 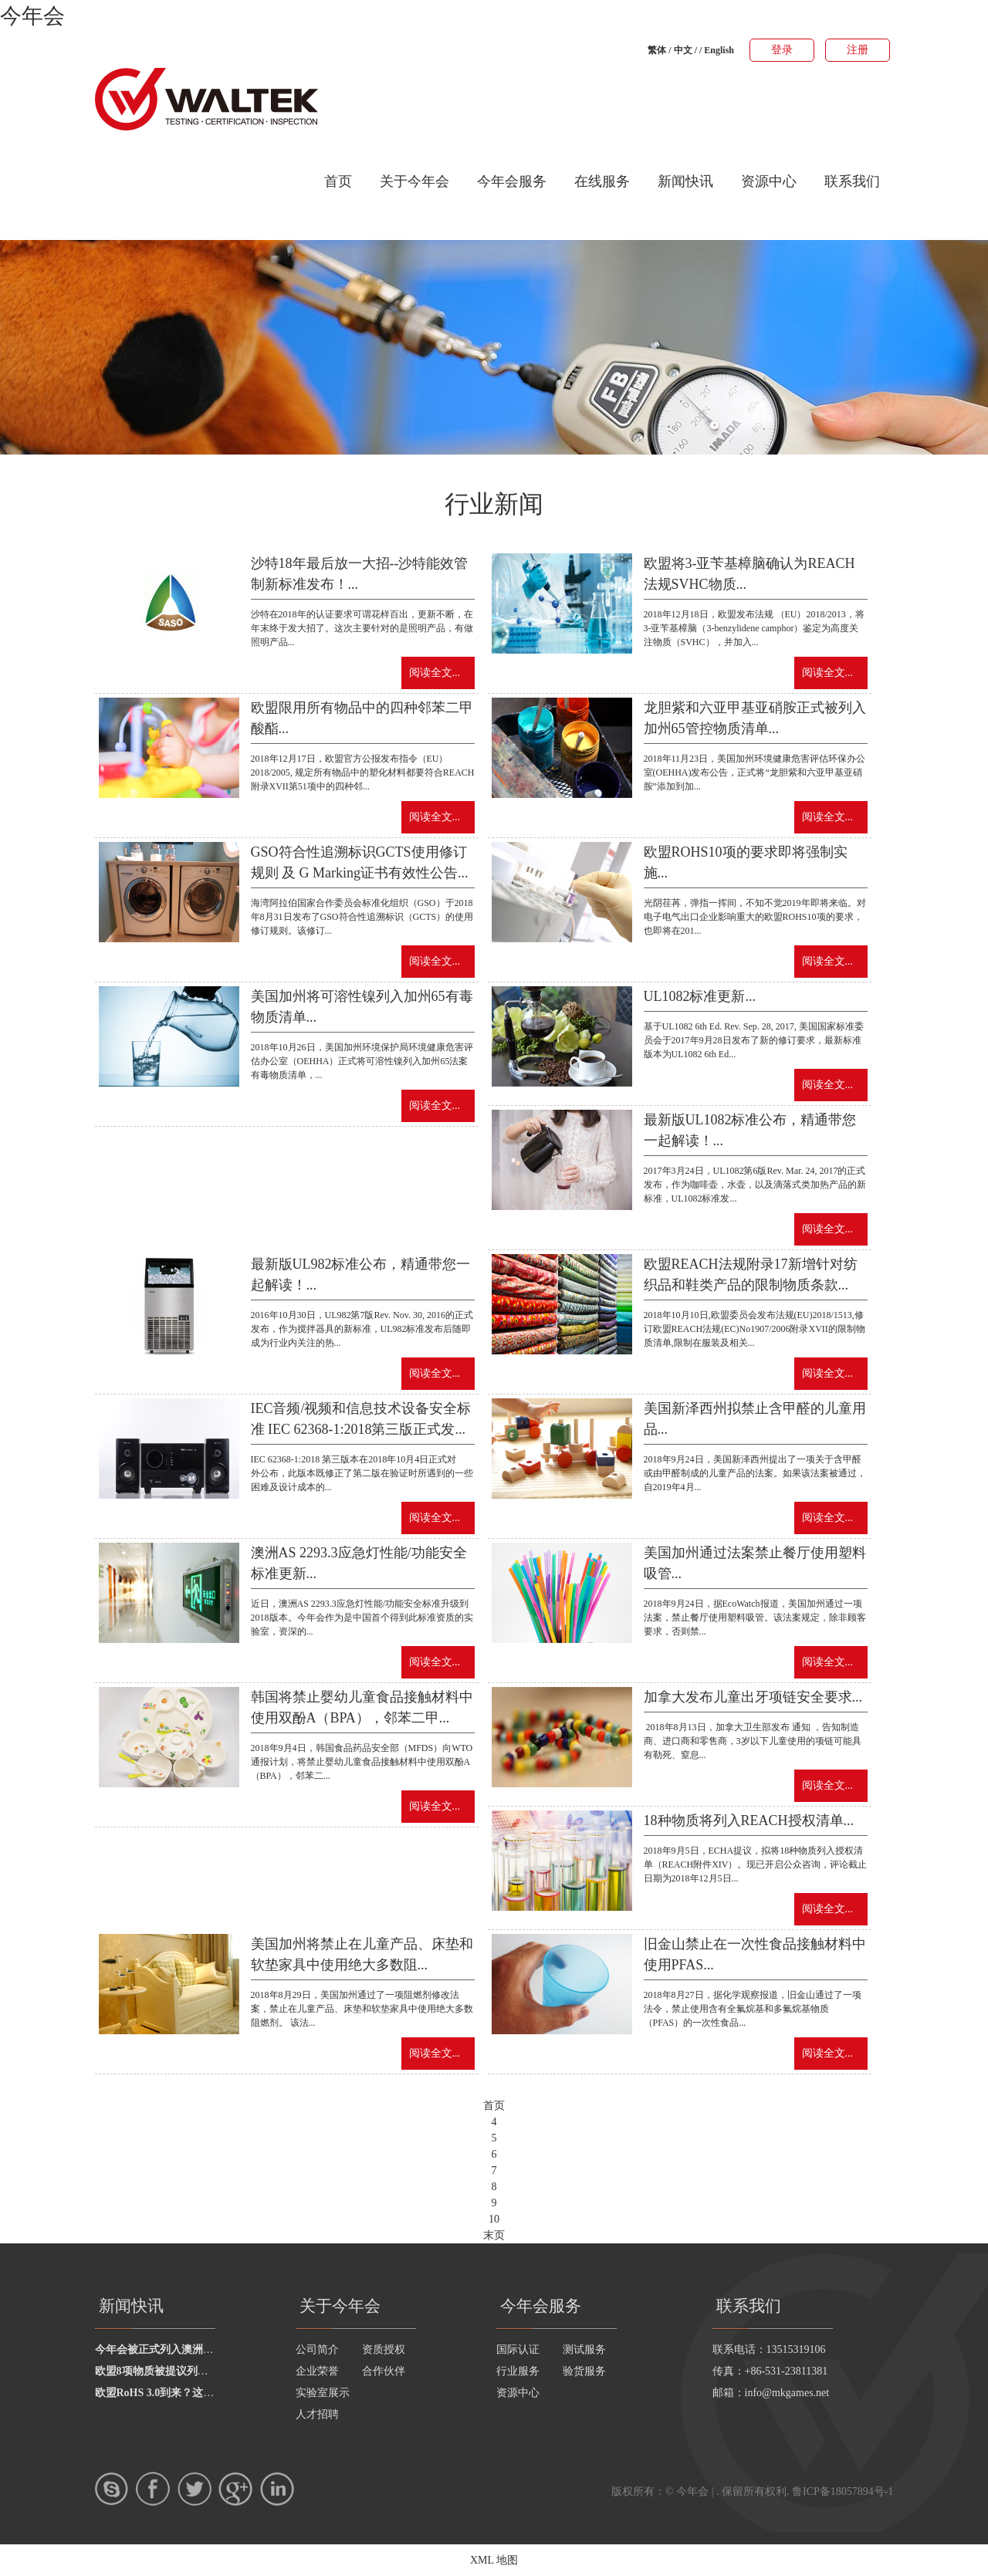 I want to click on UL1082标准更新..., so click(x=700, y=996).